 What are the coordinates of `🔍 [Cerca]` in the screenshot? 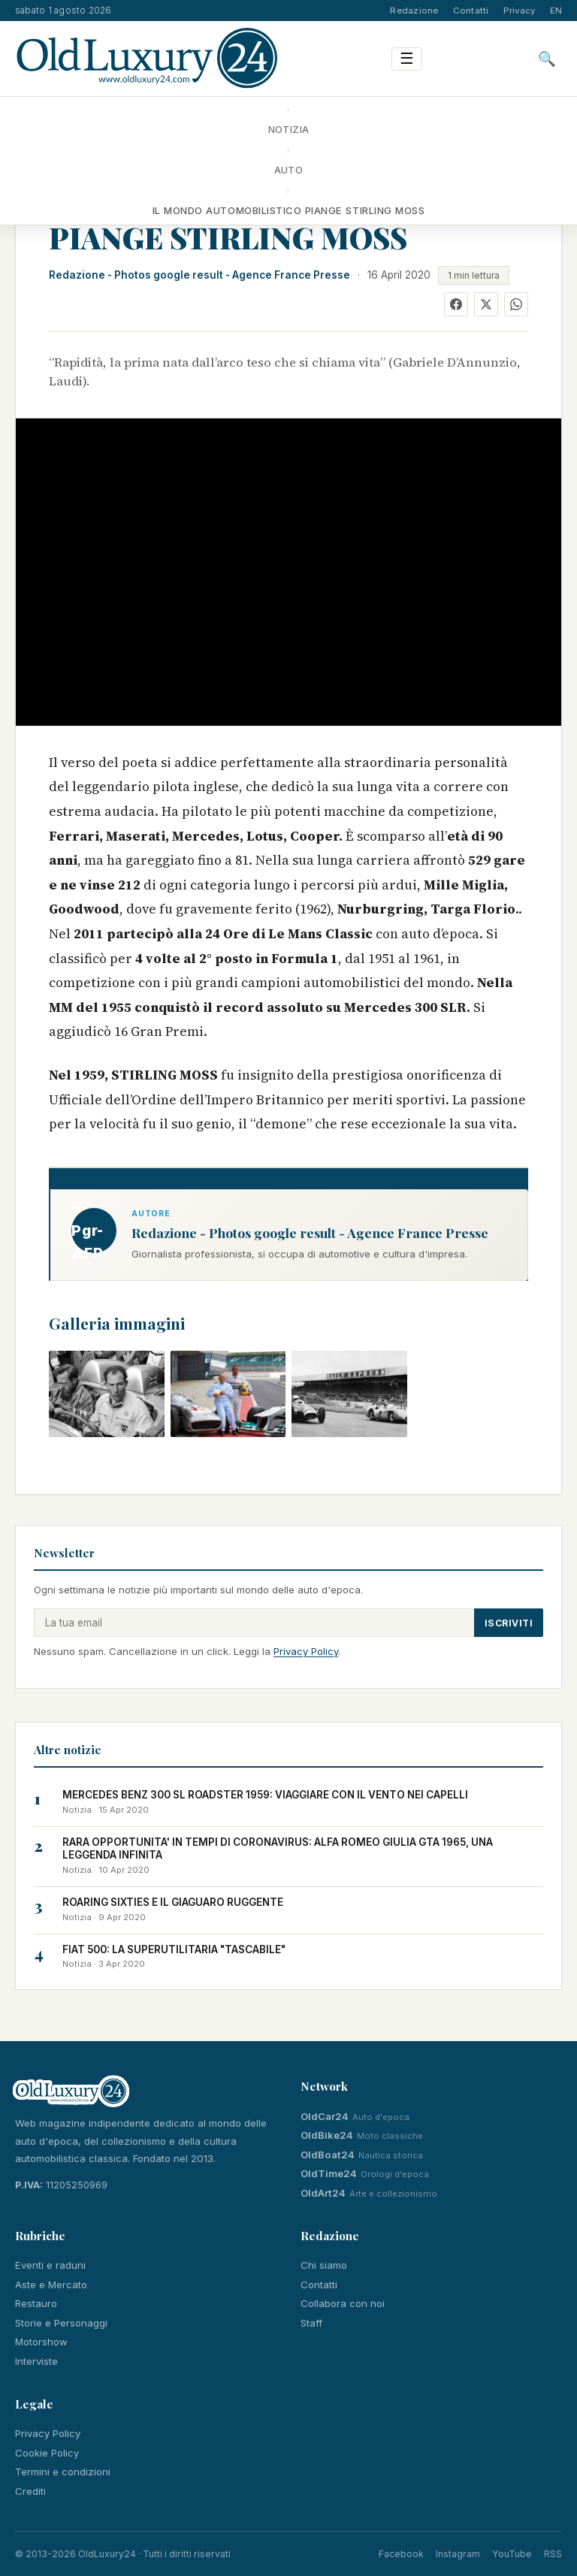 It's located at (547, 59).